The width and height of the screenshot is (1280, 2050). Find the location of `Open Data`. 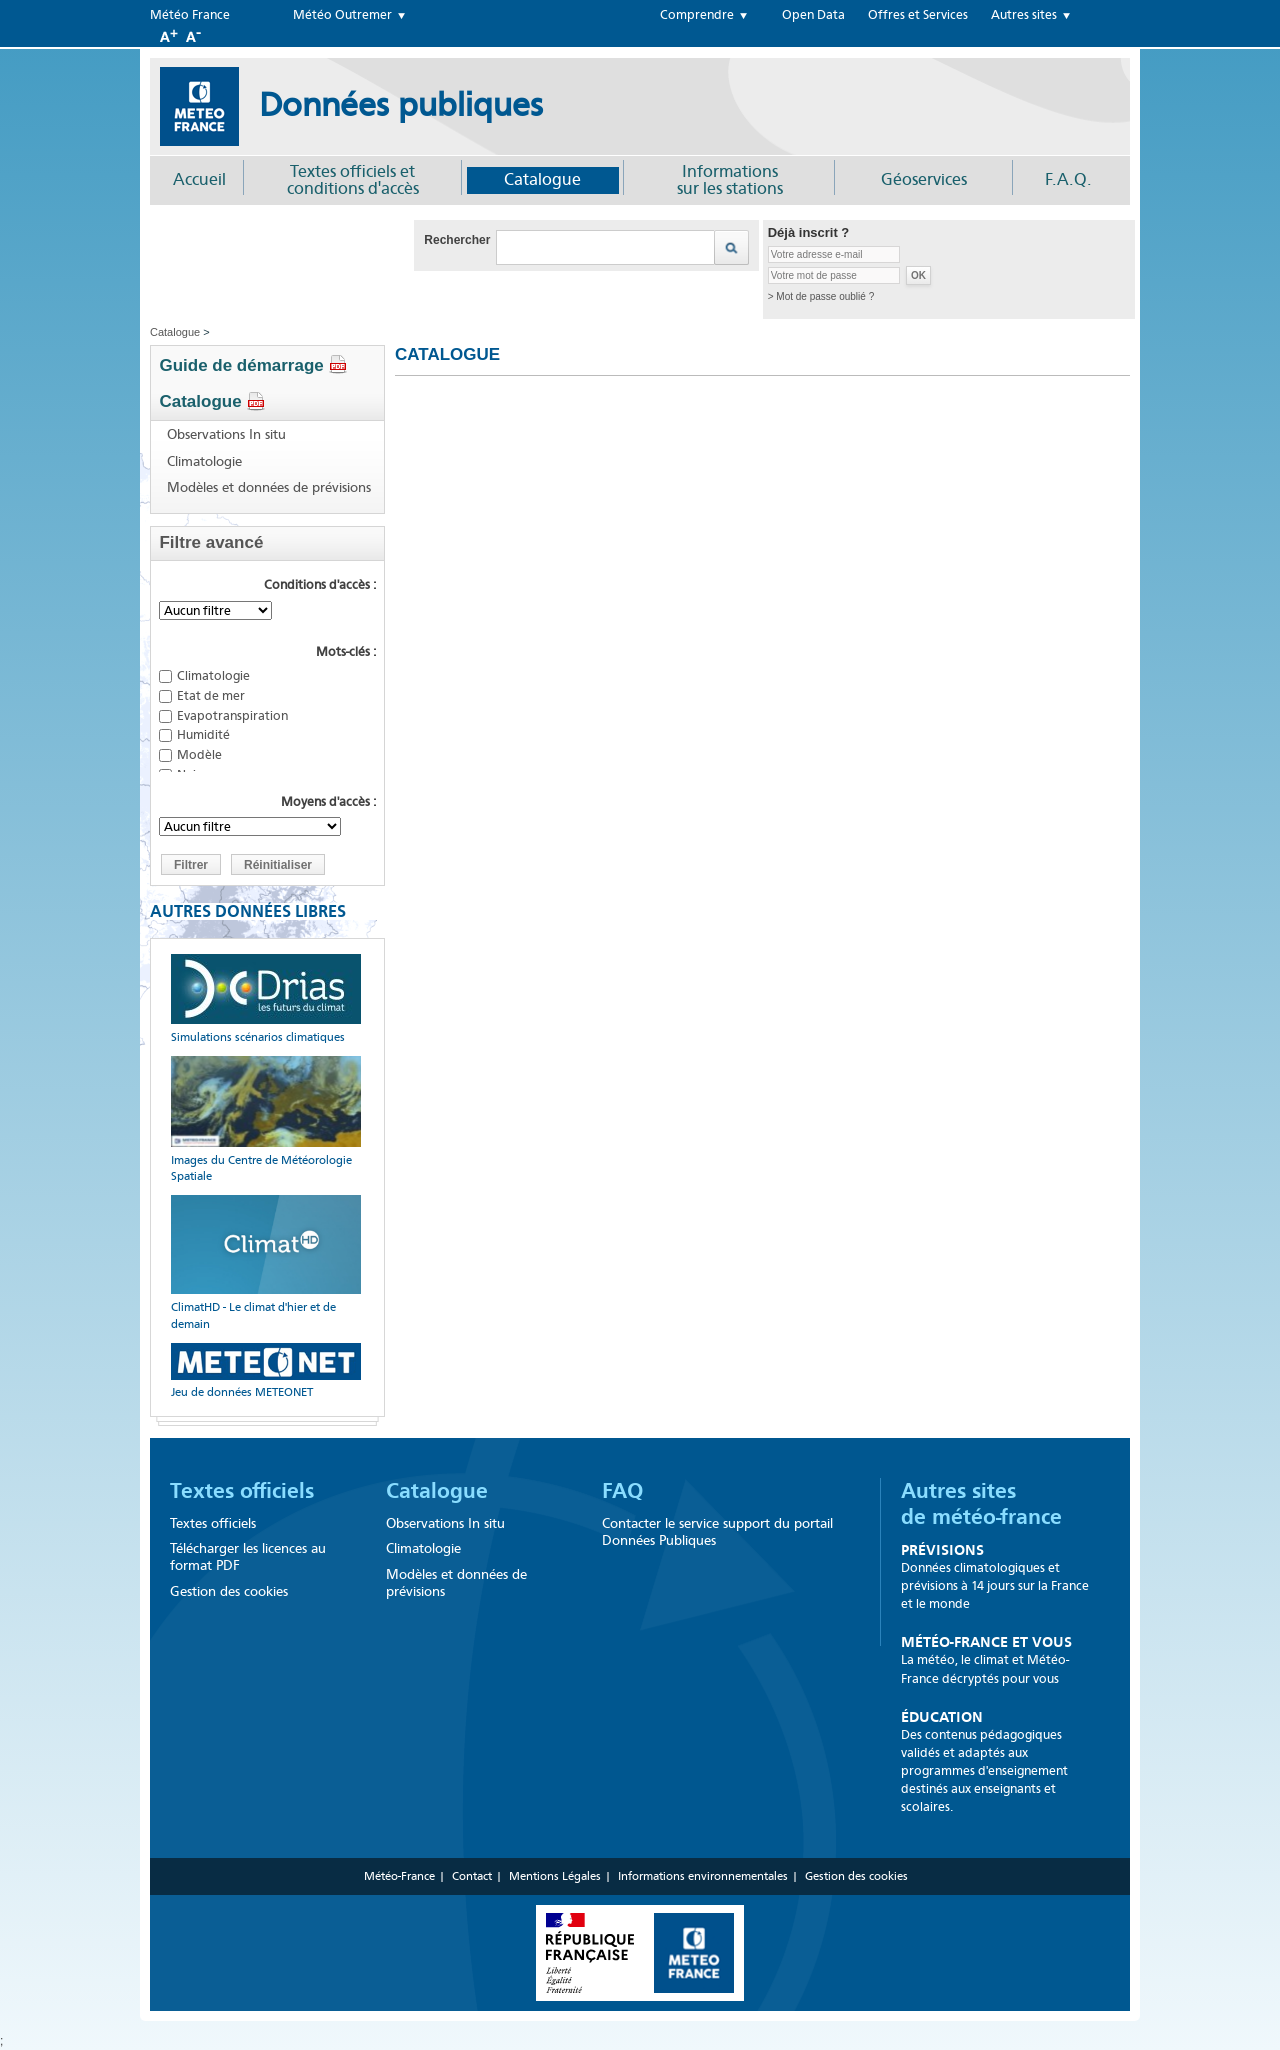

Open Data is located at coordinates (813, 15).